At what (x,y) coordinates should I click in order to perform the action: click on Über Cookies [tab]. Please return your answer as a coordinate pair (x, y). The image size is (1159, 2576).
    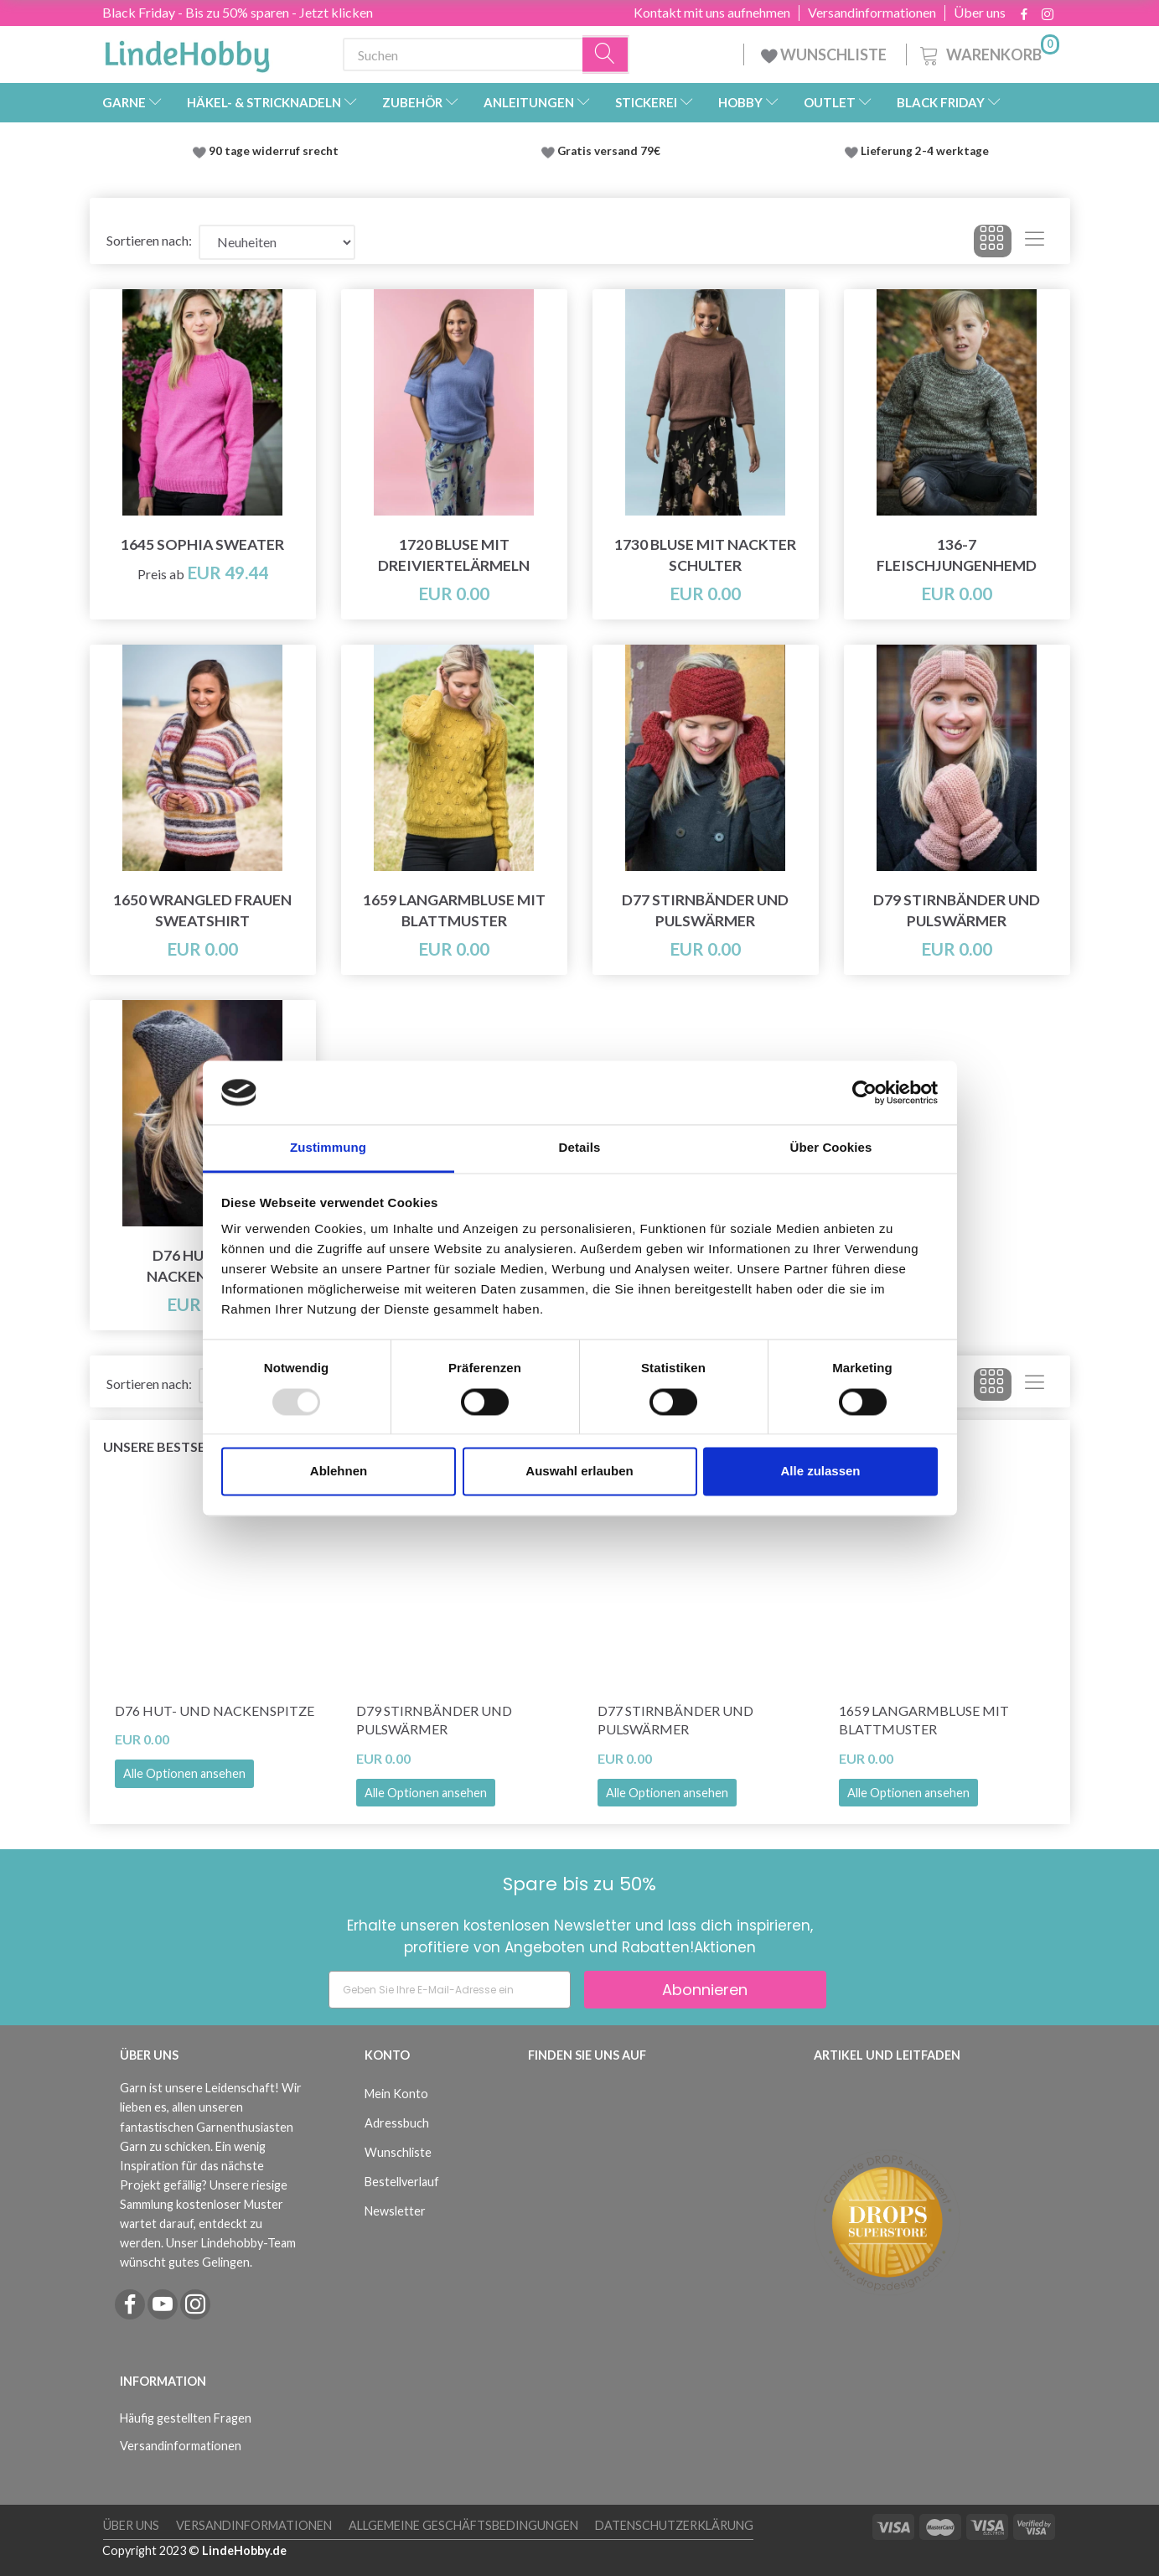
    Looking at the image, I should click on (831, 1148).